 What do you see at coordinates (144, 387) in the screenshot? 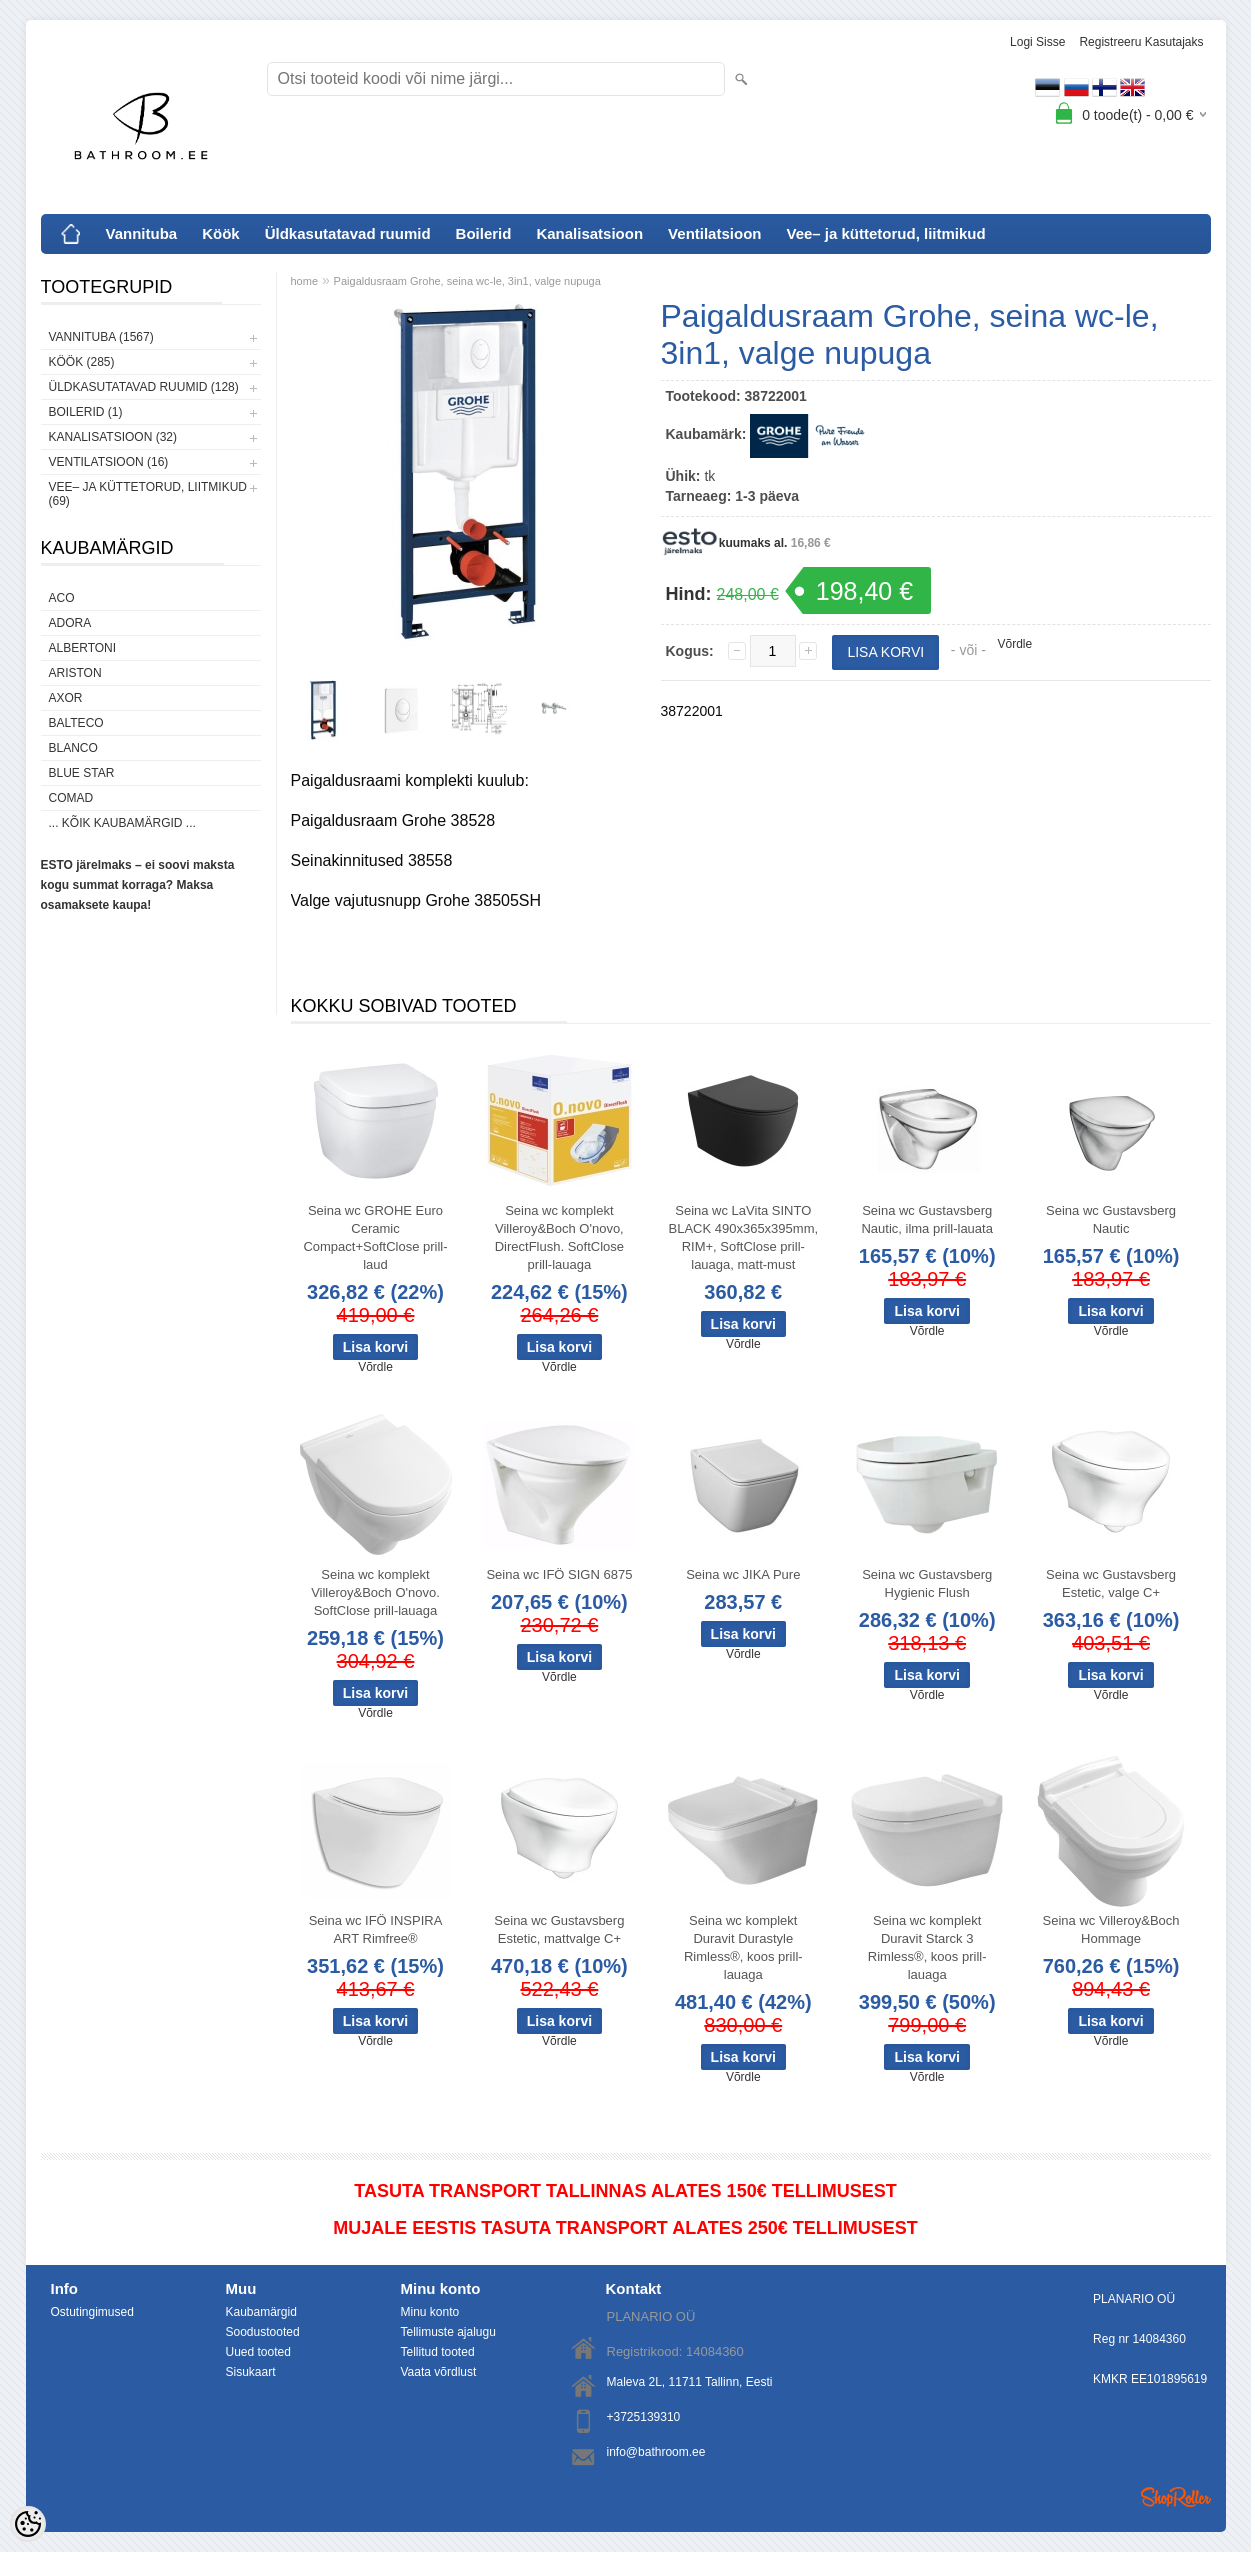
I see `Üldkasutatavad ruumid (128)` at bounding box center [144, 387].